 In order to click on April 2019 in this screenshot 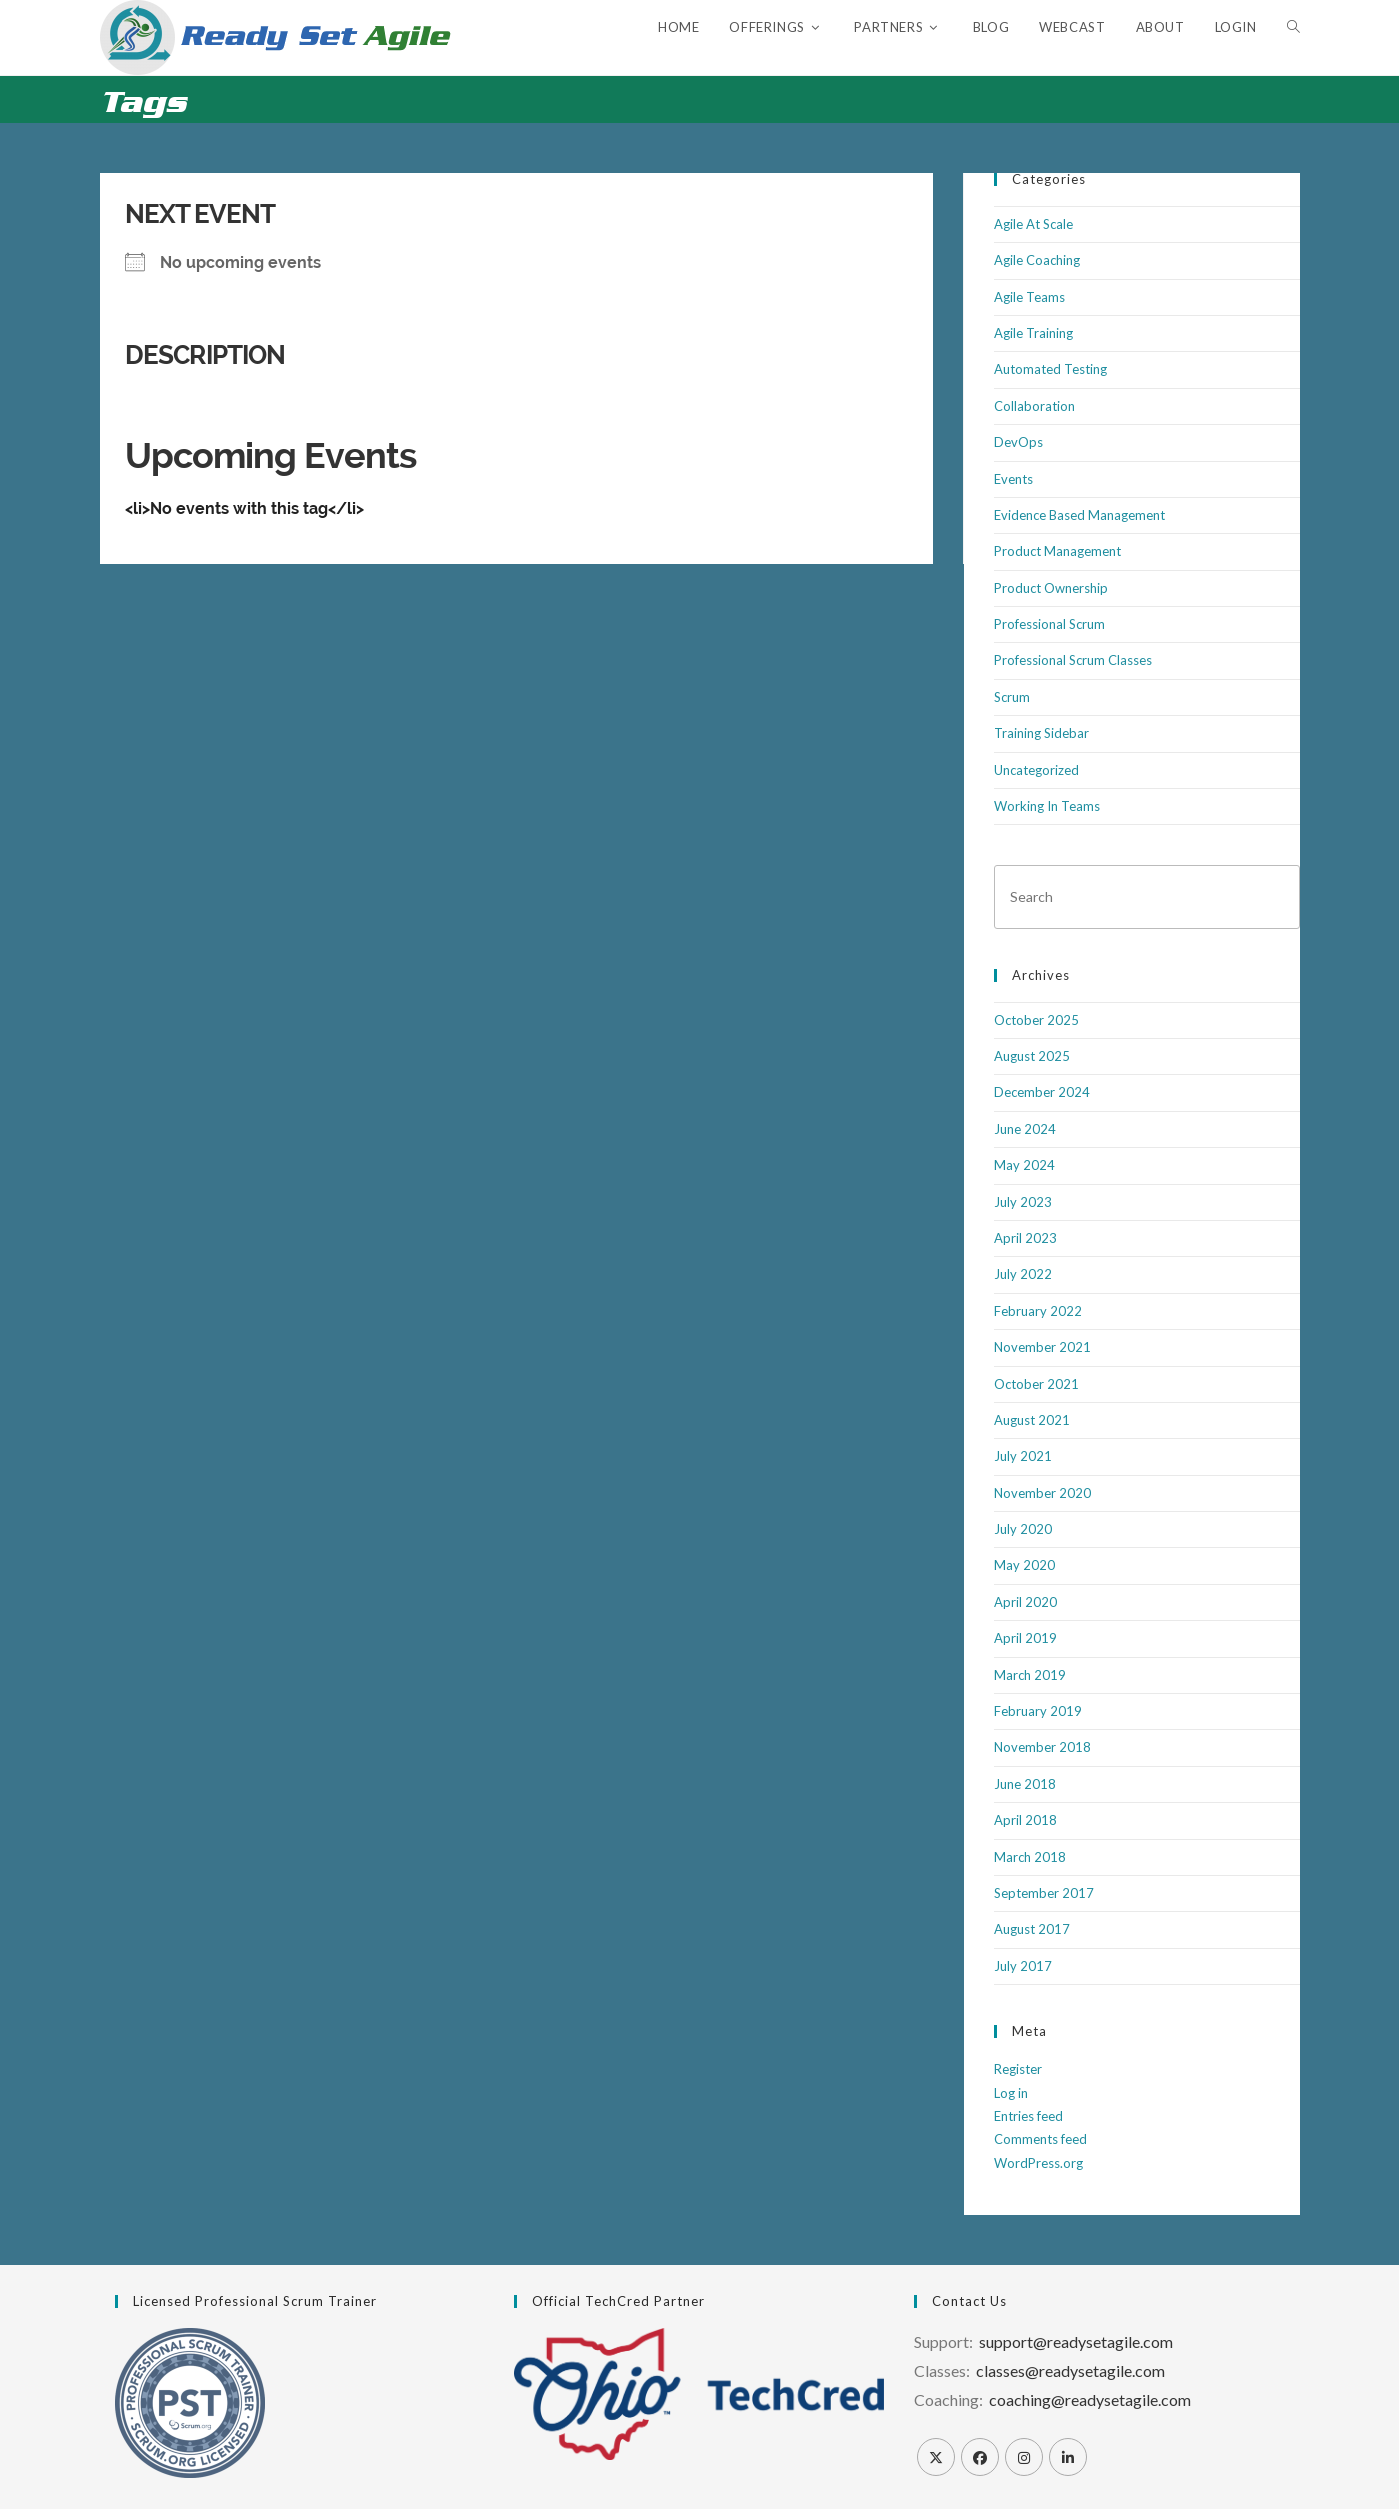, I will do `click(1025, 1638)`.